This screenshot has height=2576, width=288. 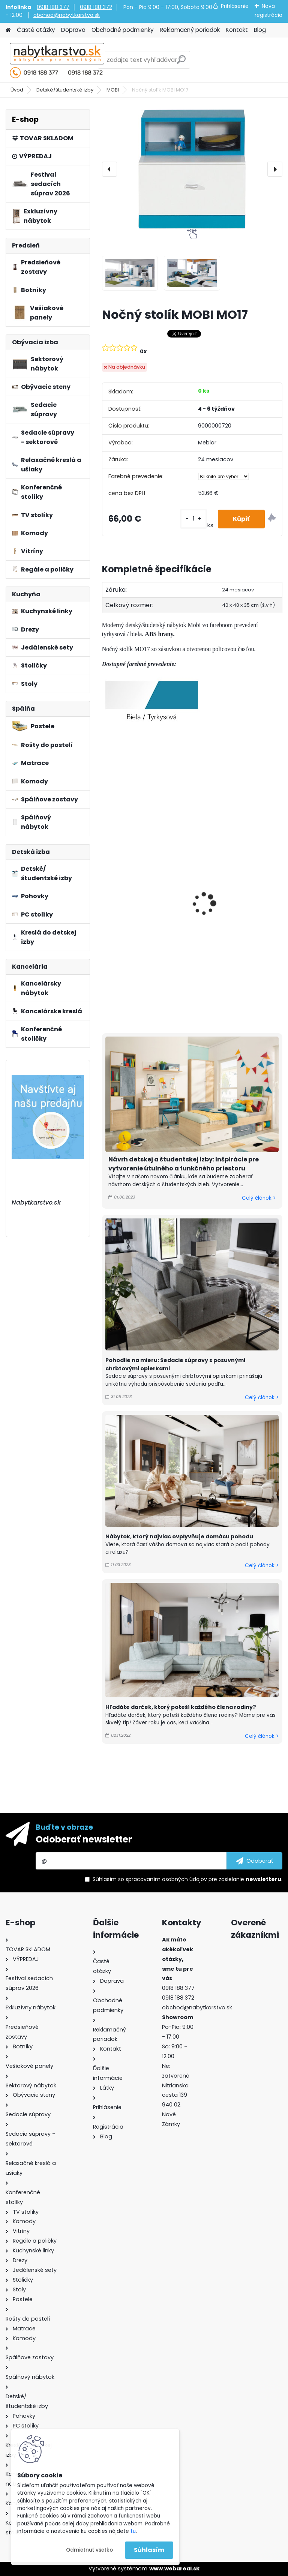 What do you see at coordinates (89, 2549) in the screenshot?
I see `Odmietnuť všetko` at bounding box center [89, 2549].